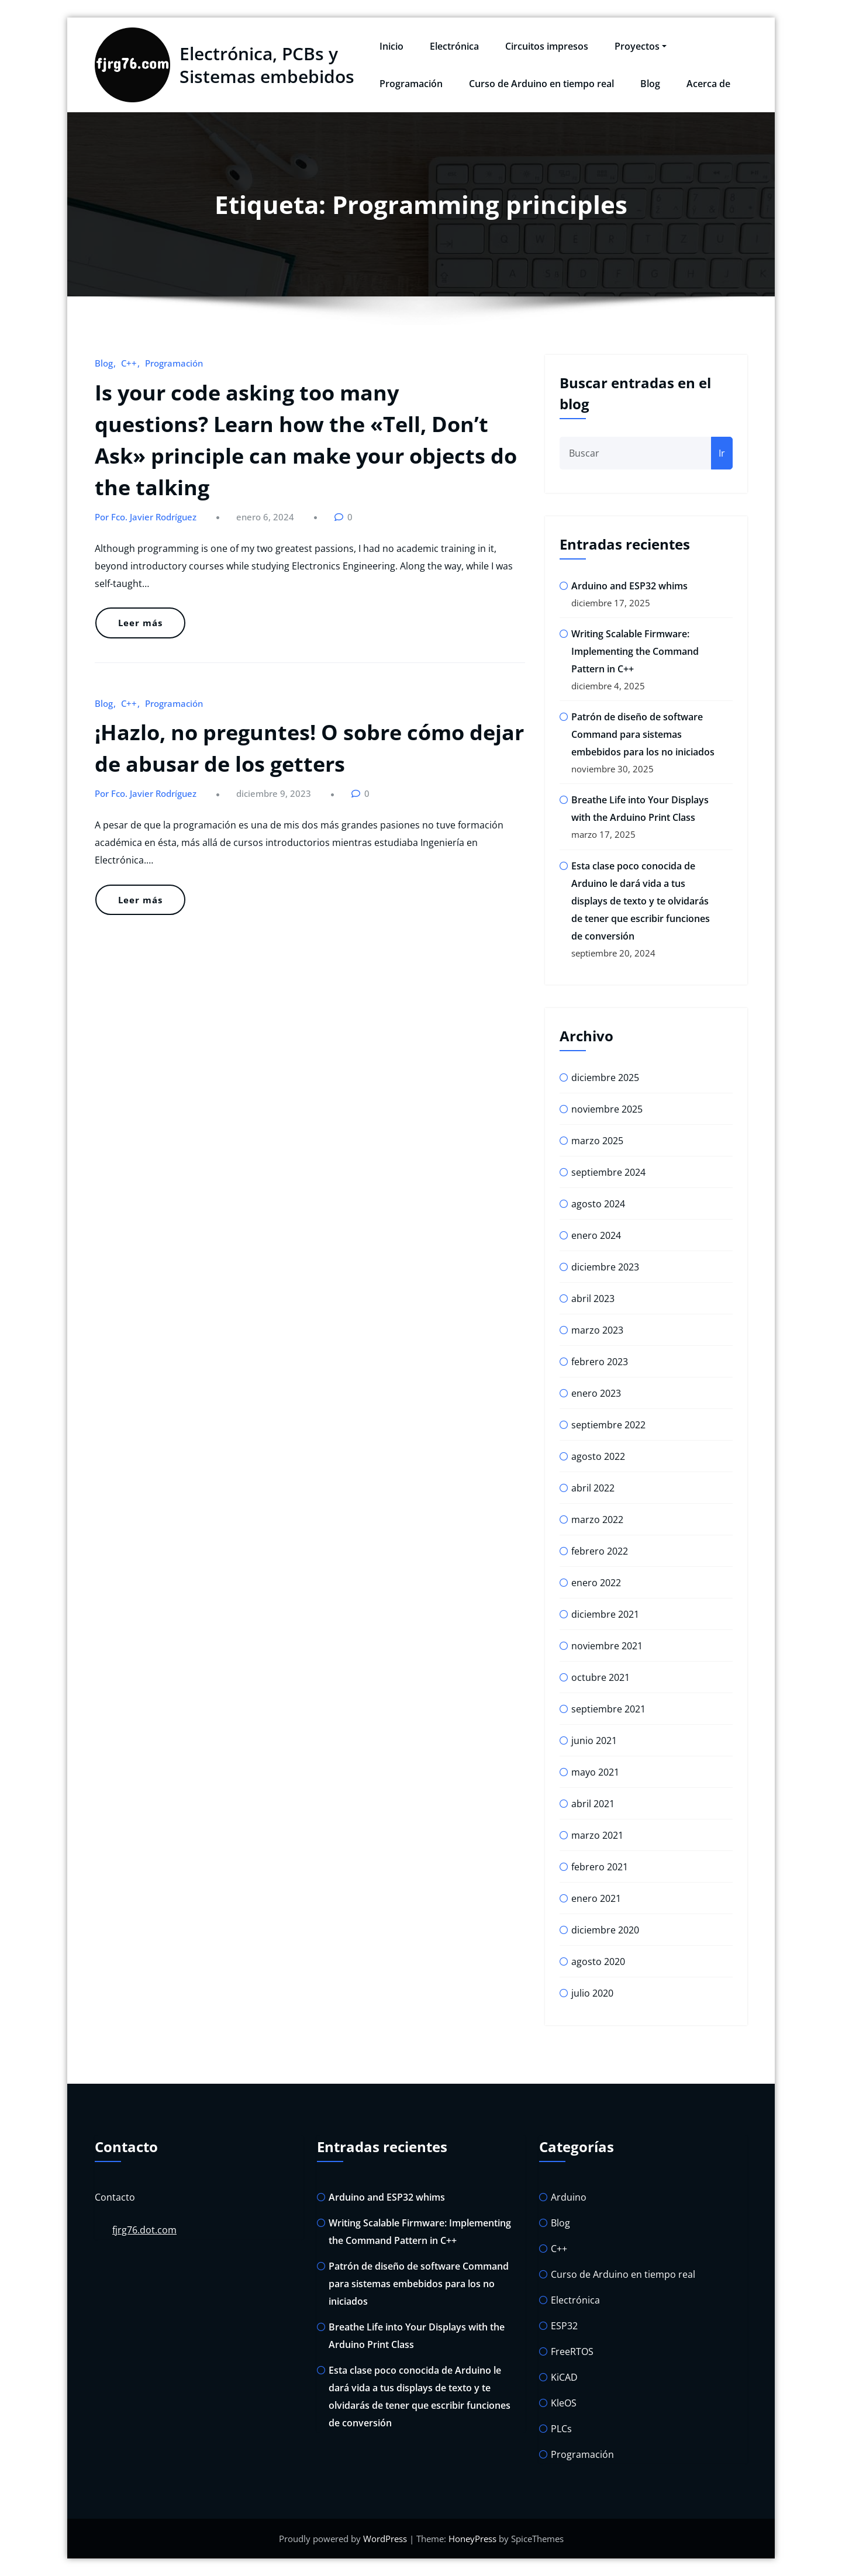 The width and height of the screenshot is (842, 2576). Describe the element at coordinates (145, 517) in the screenshot. I see `Por Fco. Javier Rodríguez` at that location.